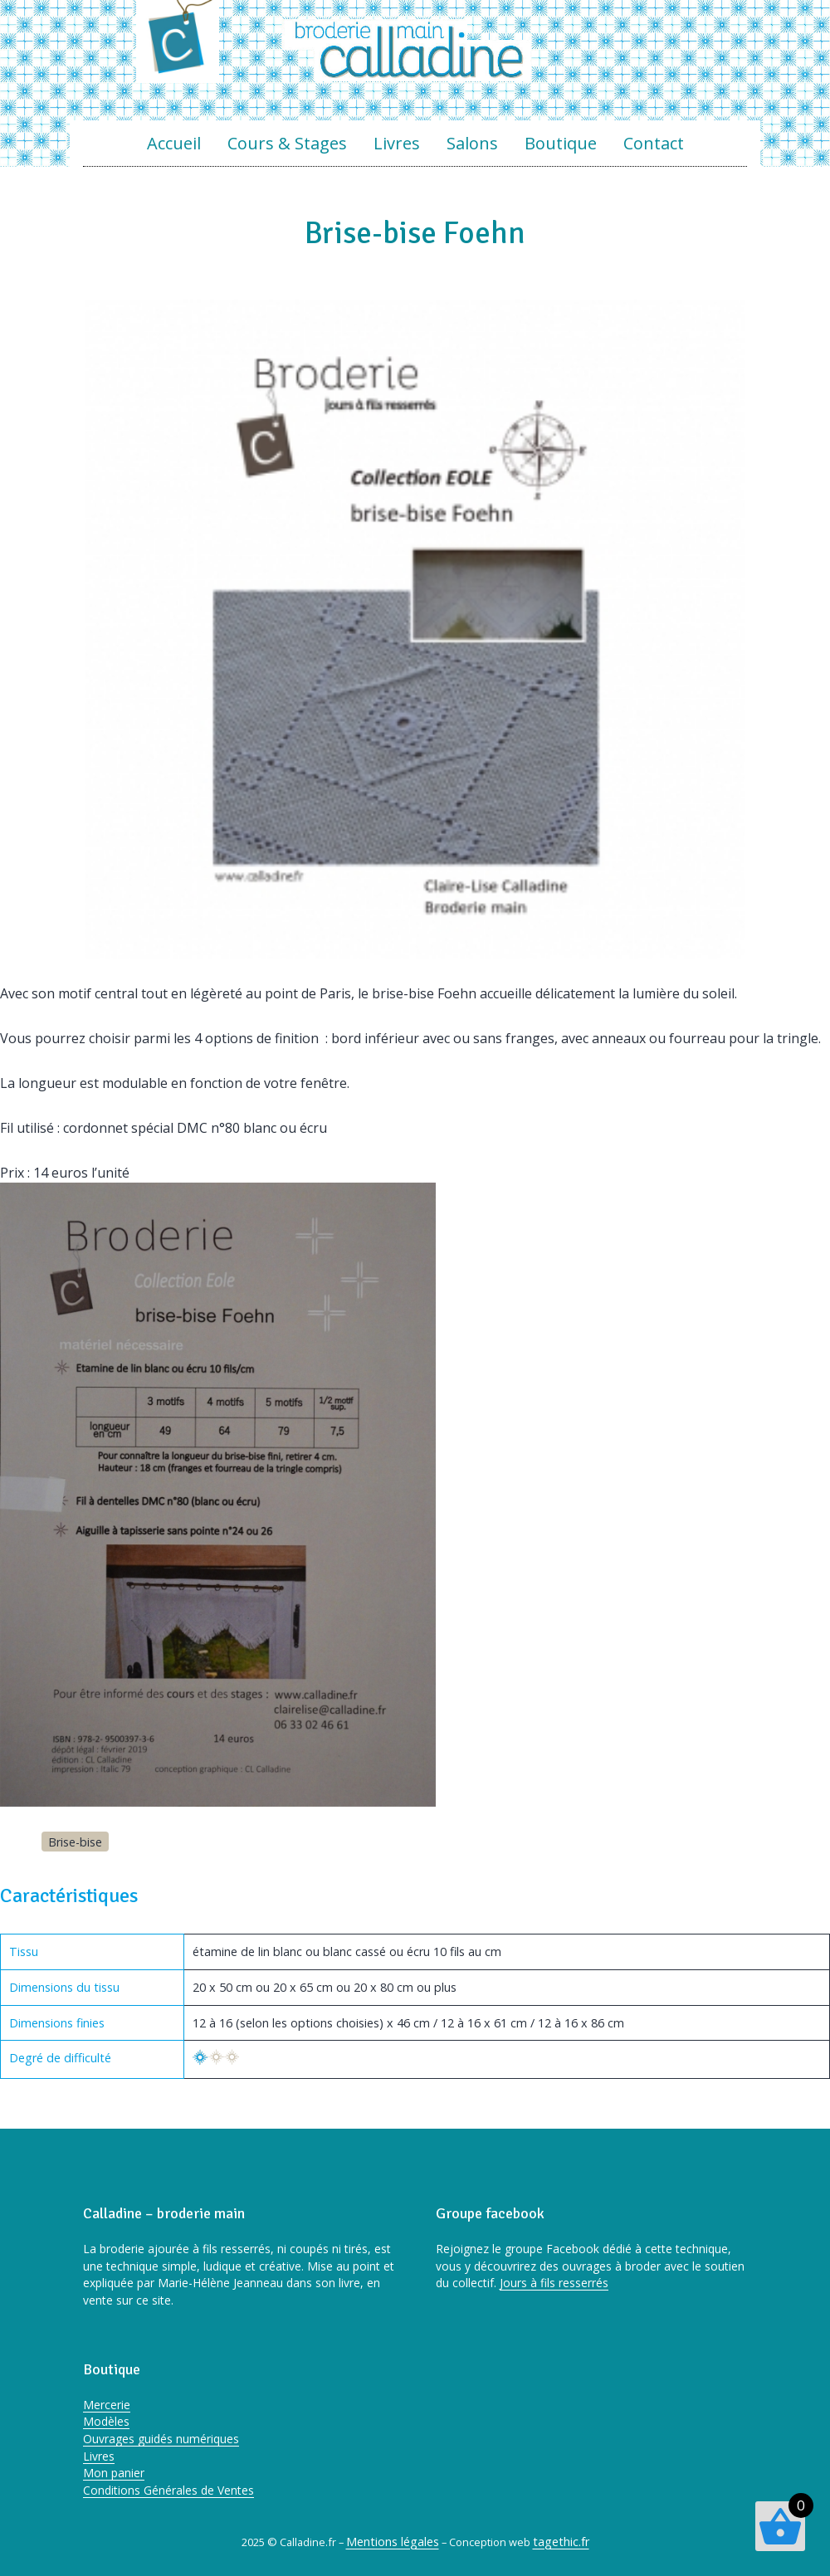 This screenshot has height=2576, width=830. I want to click on Mentions légales, so click(392, 2541).